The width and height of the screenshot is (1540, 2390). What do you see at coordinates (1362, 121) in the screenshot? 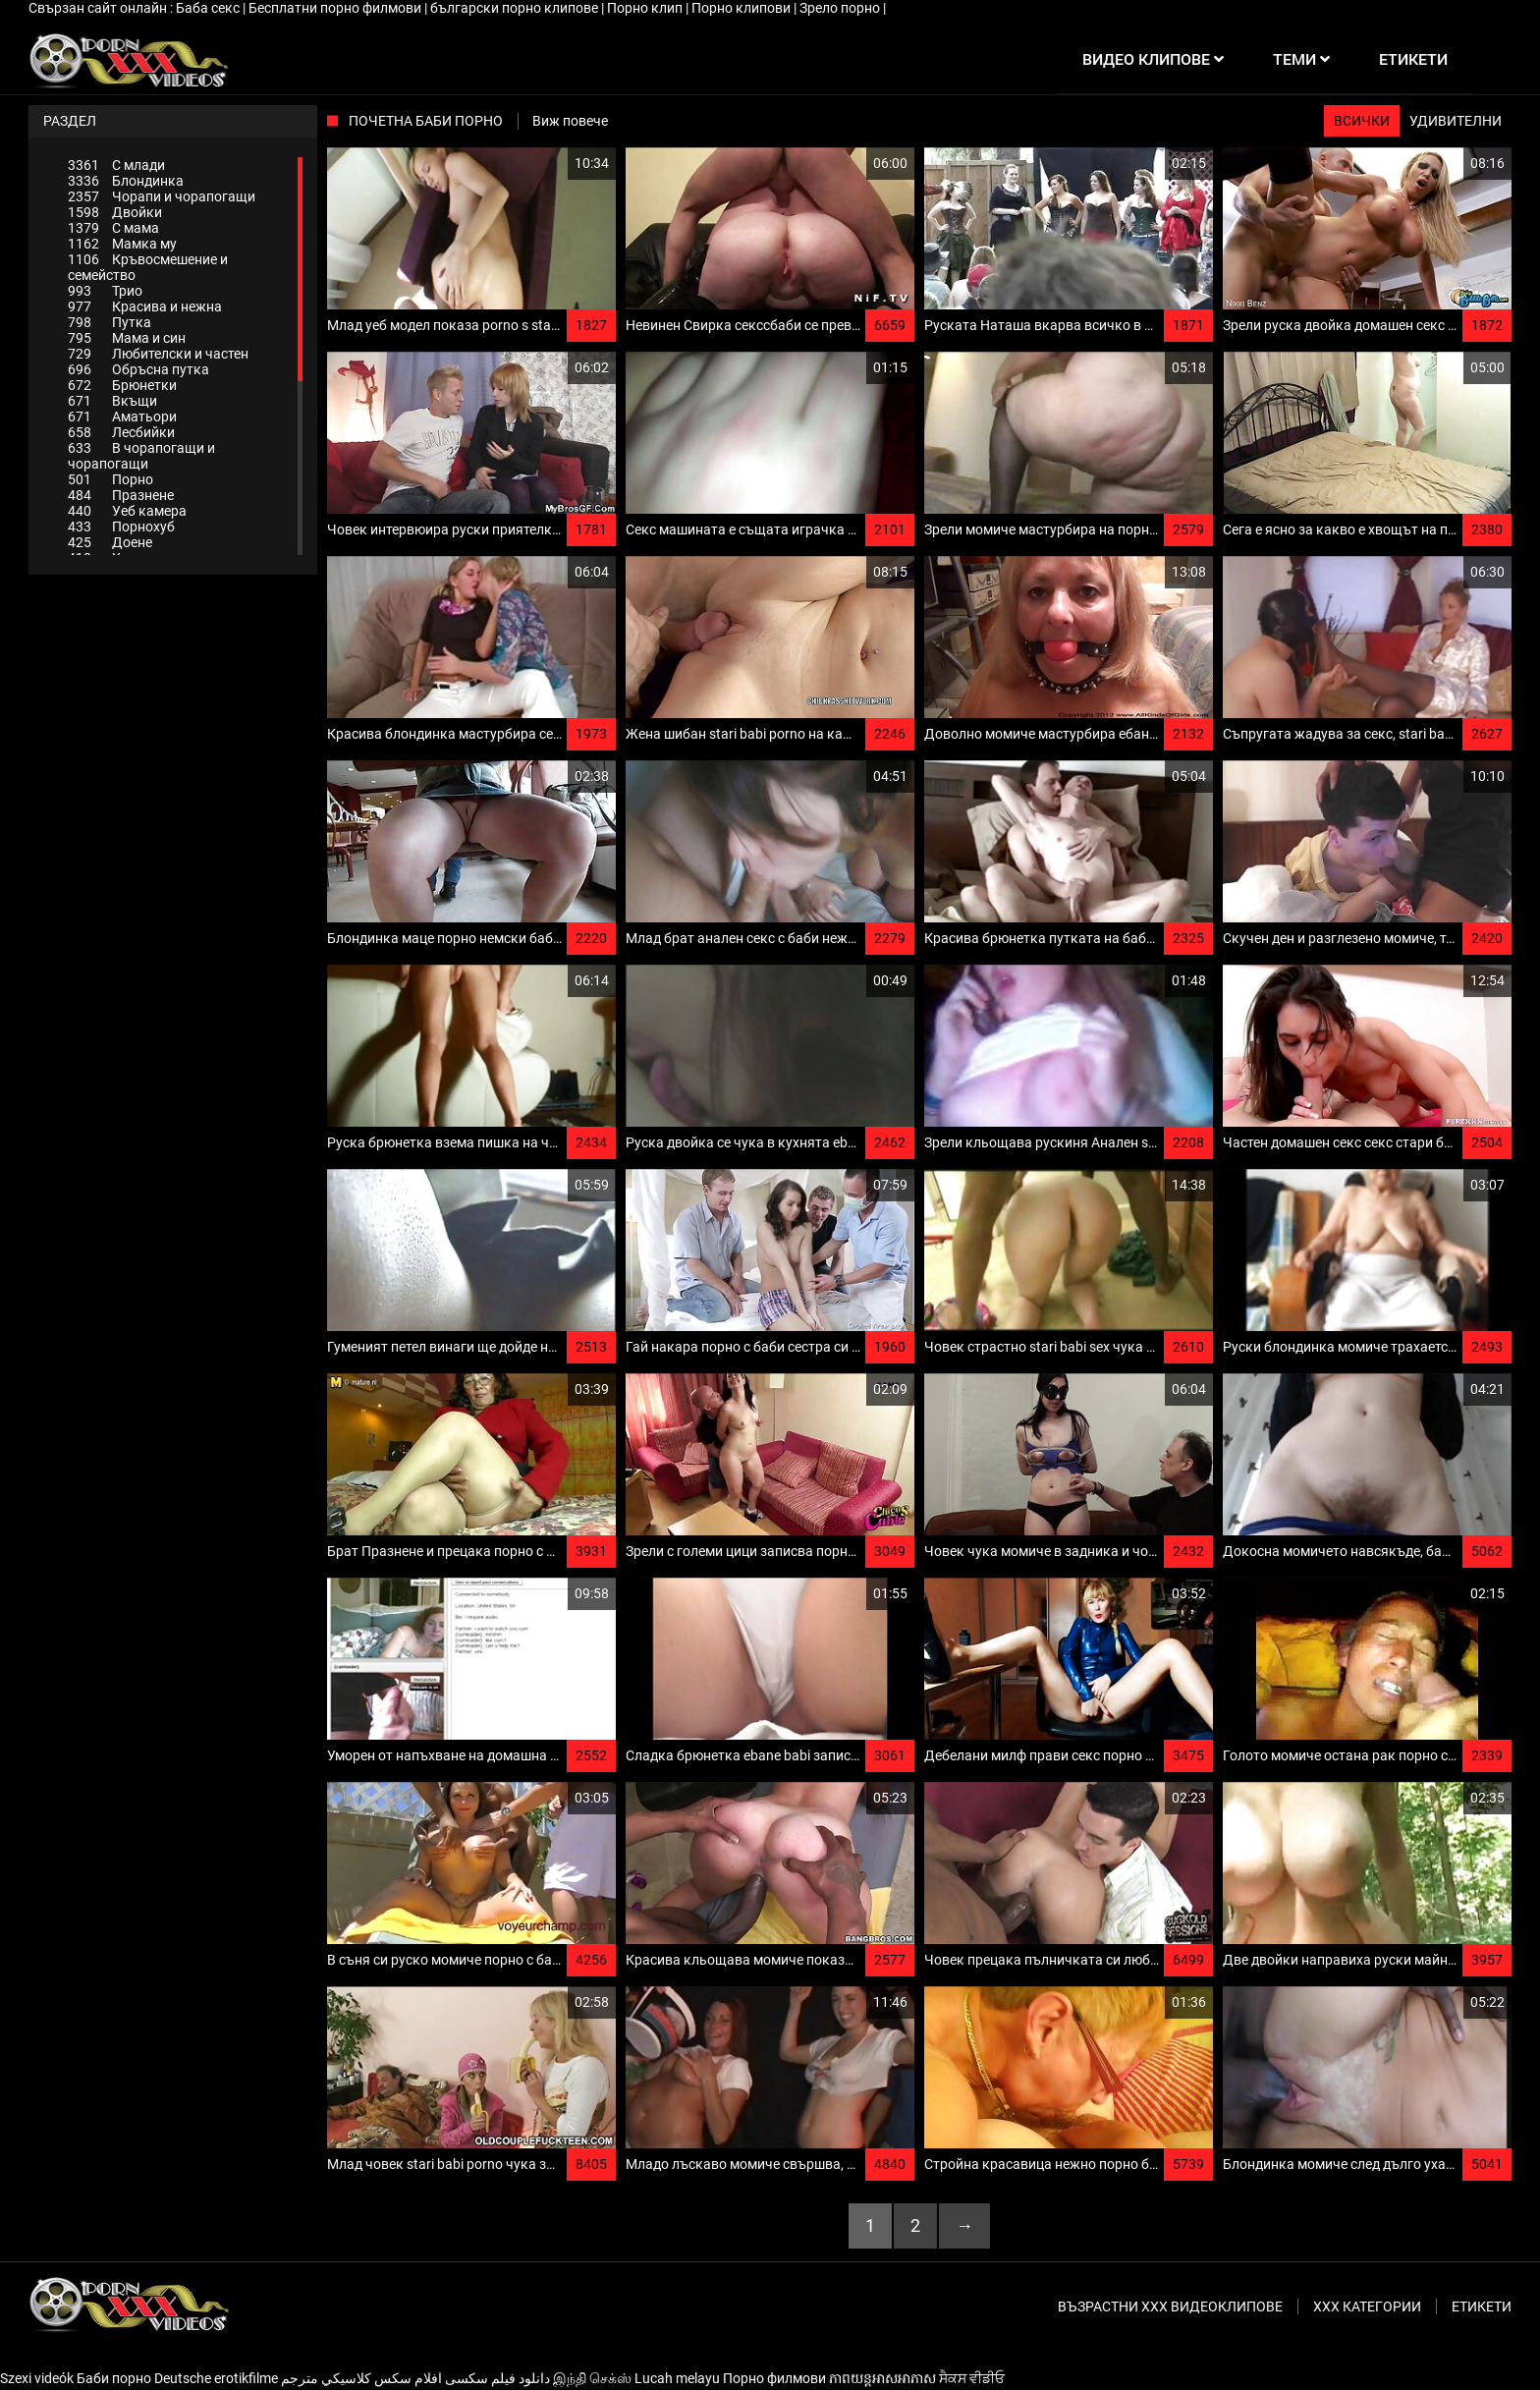
I see `Всички` at bounding box center [1362, 121].